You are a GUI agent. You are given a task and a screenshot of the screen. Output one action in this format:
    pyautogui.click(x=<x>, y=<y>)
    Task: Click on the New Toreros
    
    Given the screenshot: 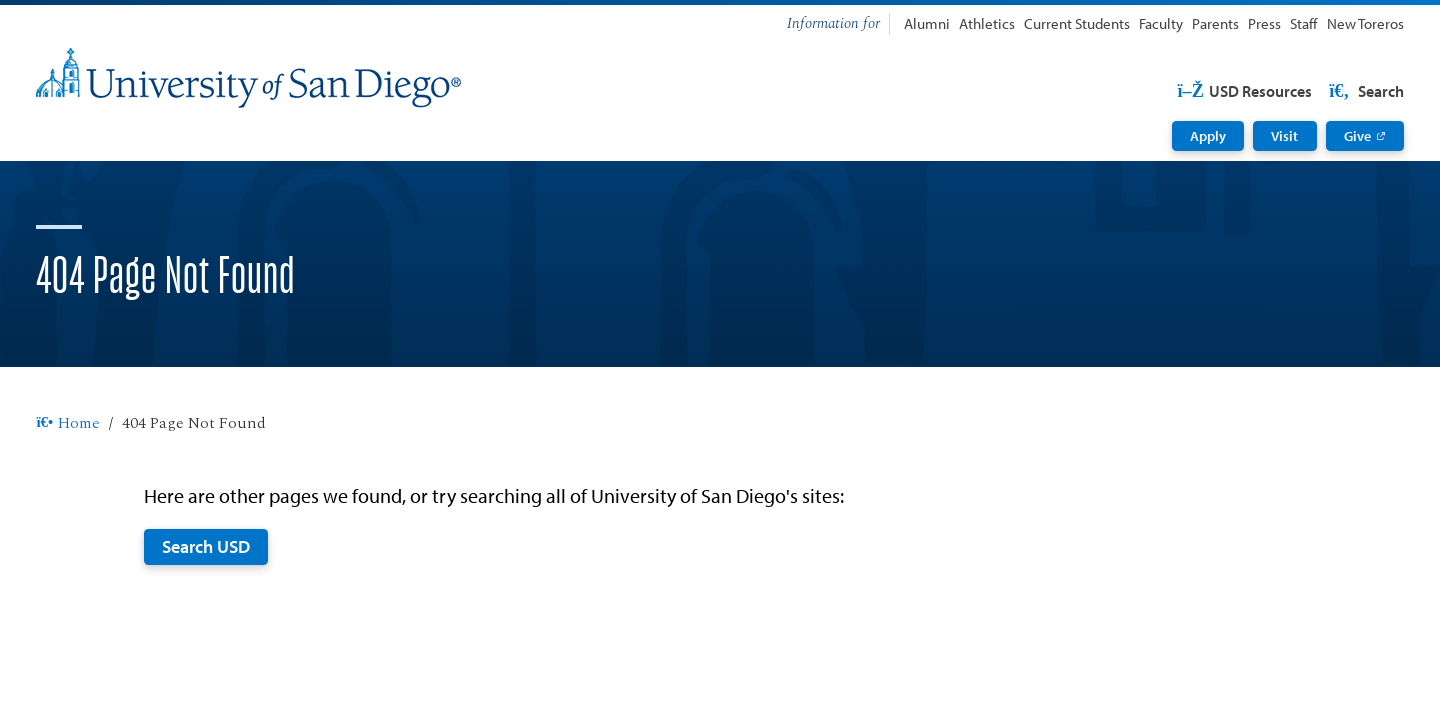 What is the action you would take?
    pyautogui.click(x=1365, y=23)
    